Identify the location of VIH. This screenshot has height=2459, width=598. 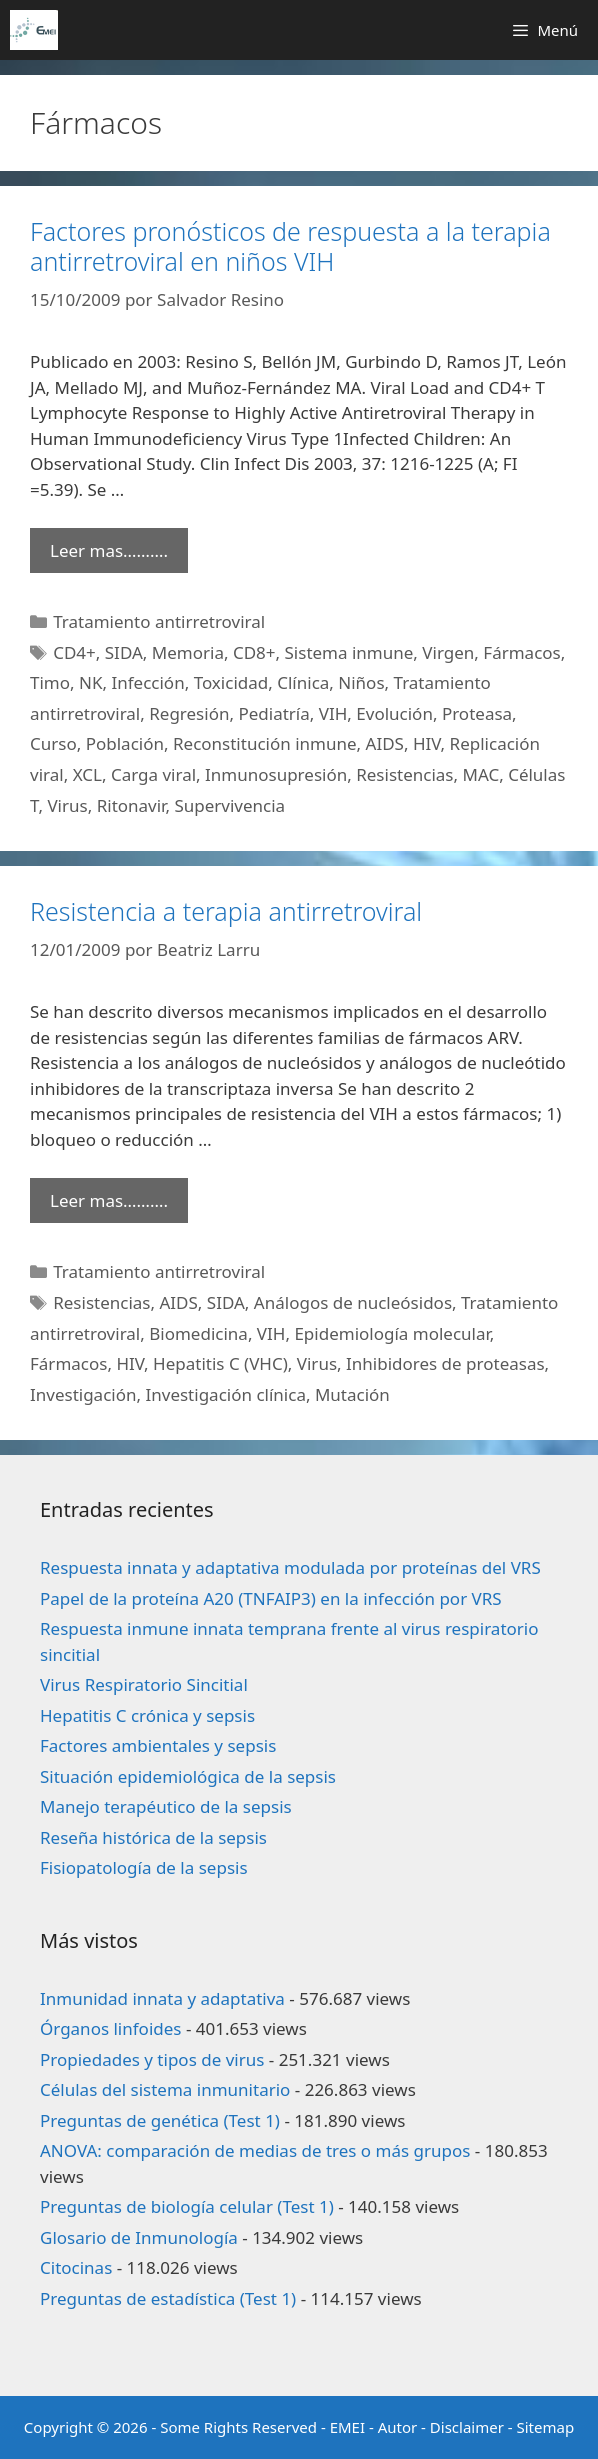
(333, 713).